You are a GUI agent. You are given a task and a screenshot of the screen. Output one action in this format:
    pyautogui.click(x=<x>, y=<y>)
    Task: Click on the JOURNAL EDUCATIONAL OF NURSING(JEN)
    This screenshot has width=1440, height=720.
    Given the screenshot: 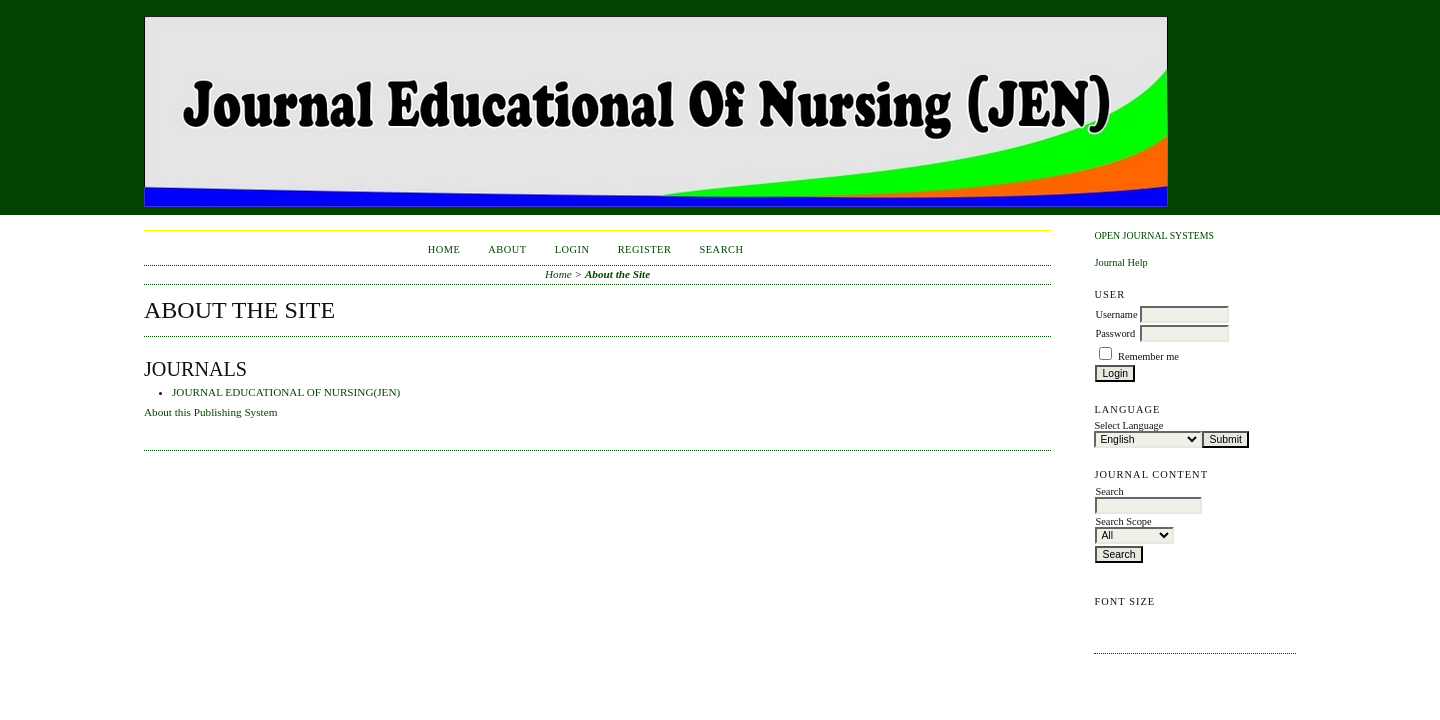 What is the action you would take?
    pyautogui.click(x=286, y=392)
    